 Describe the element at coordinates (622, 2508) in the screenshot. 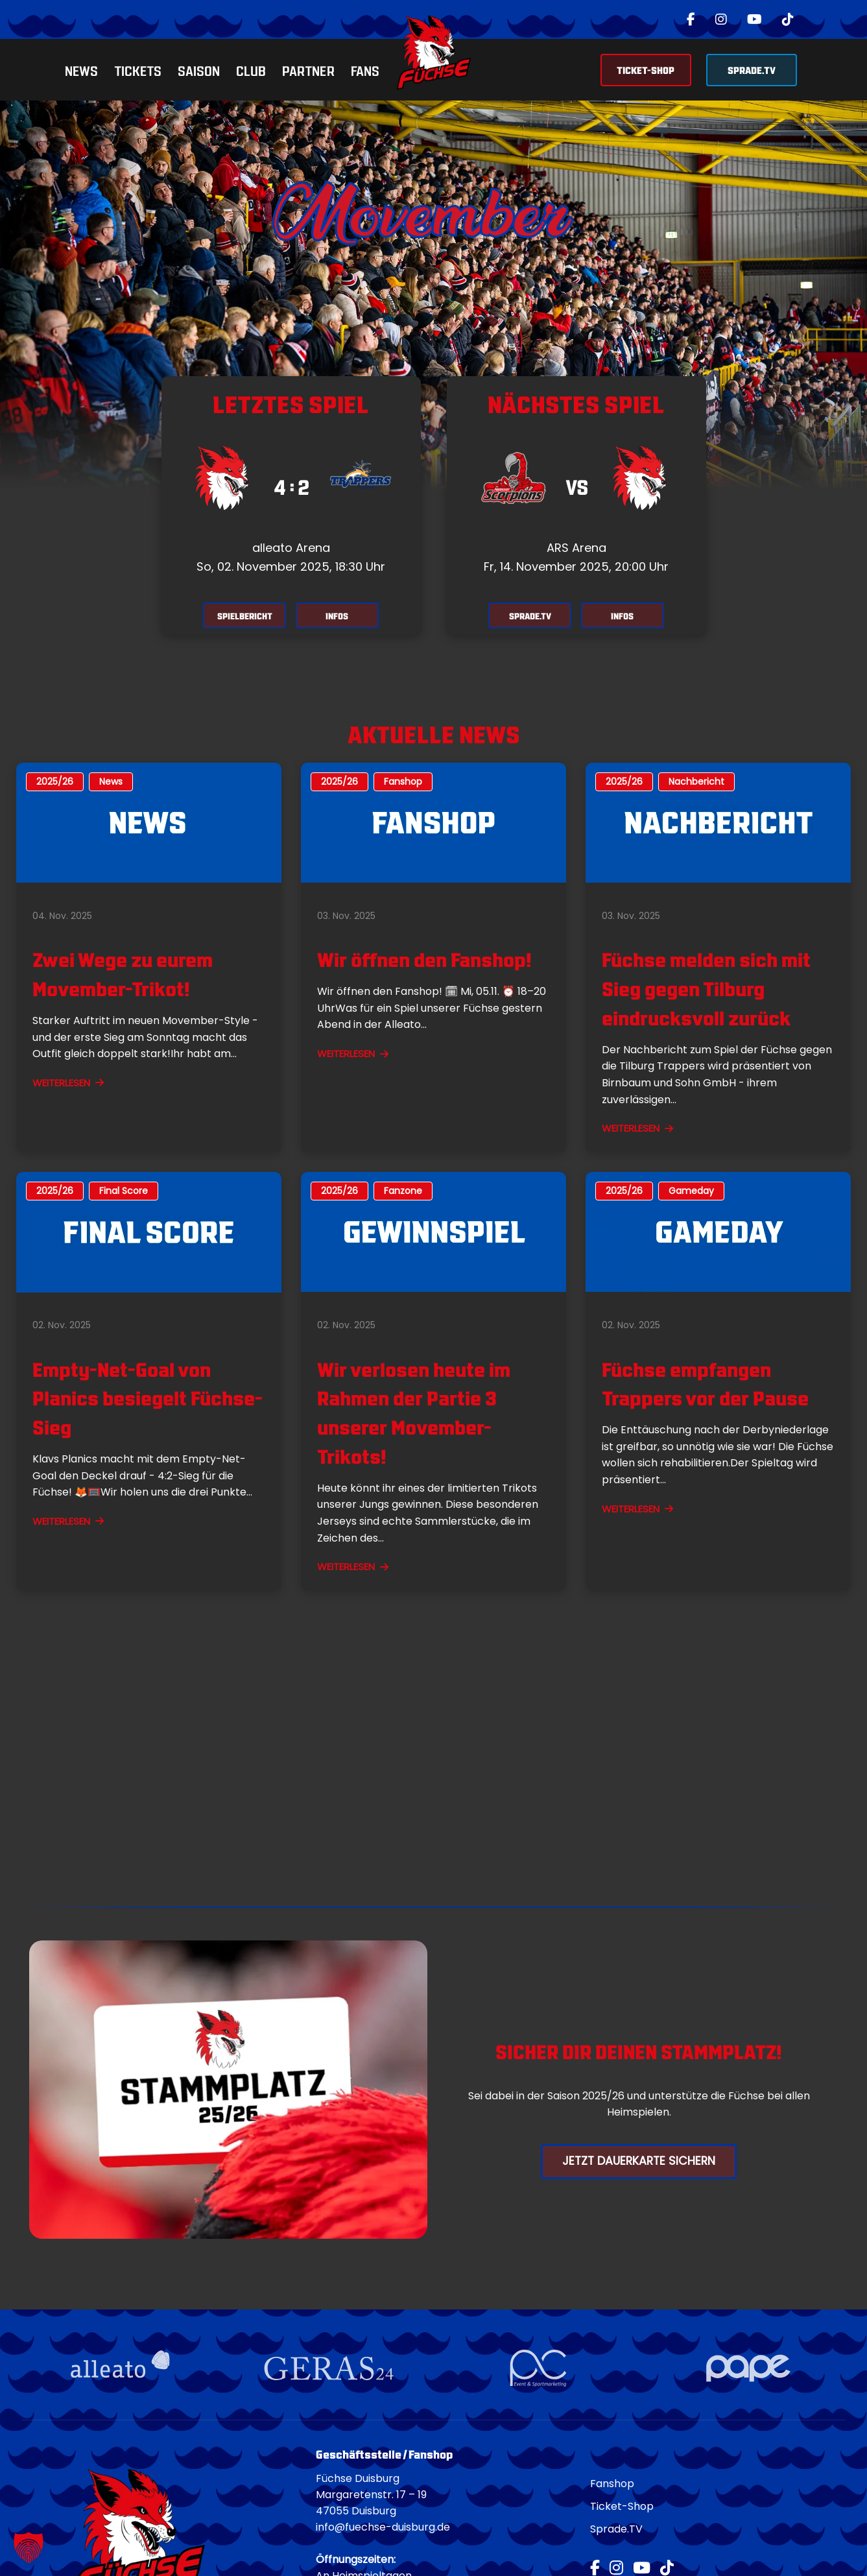

I see `Ticket-Shop` at that location.